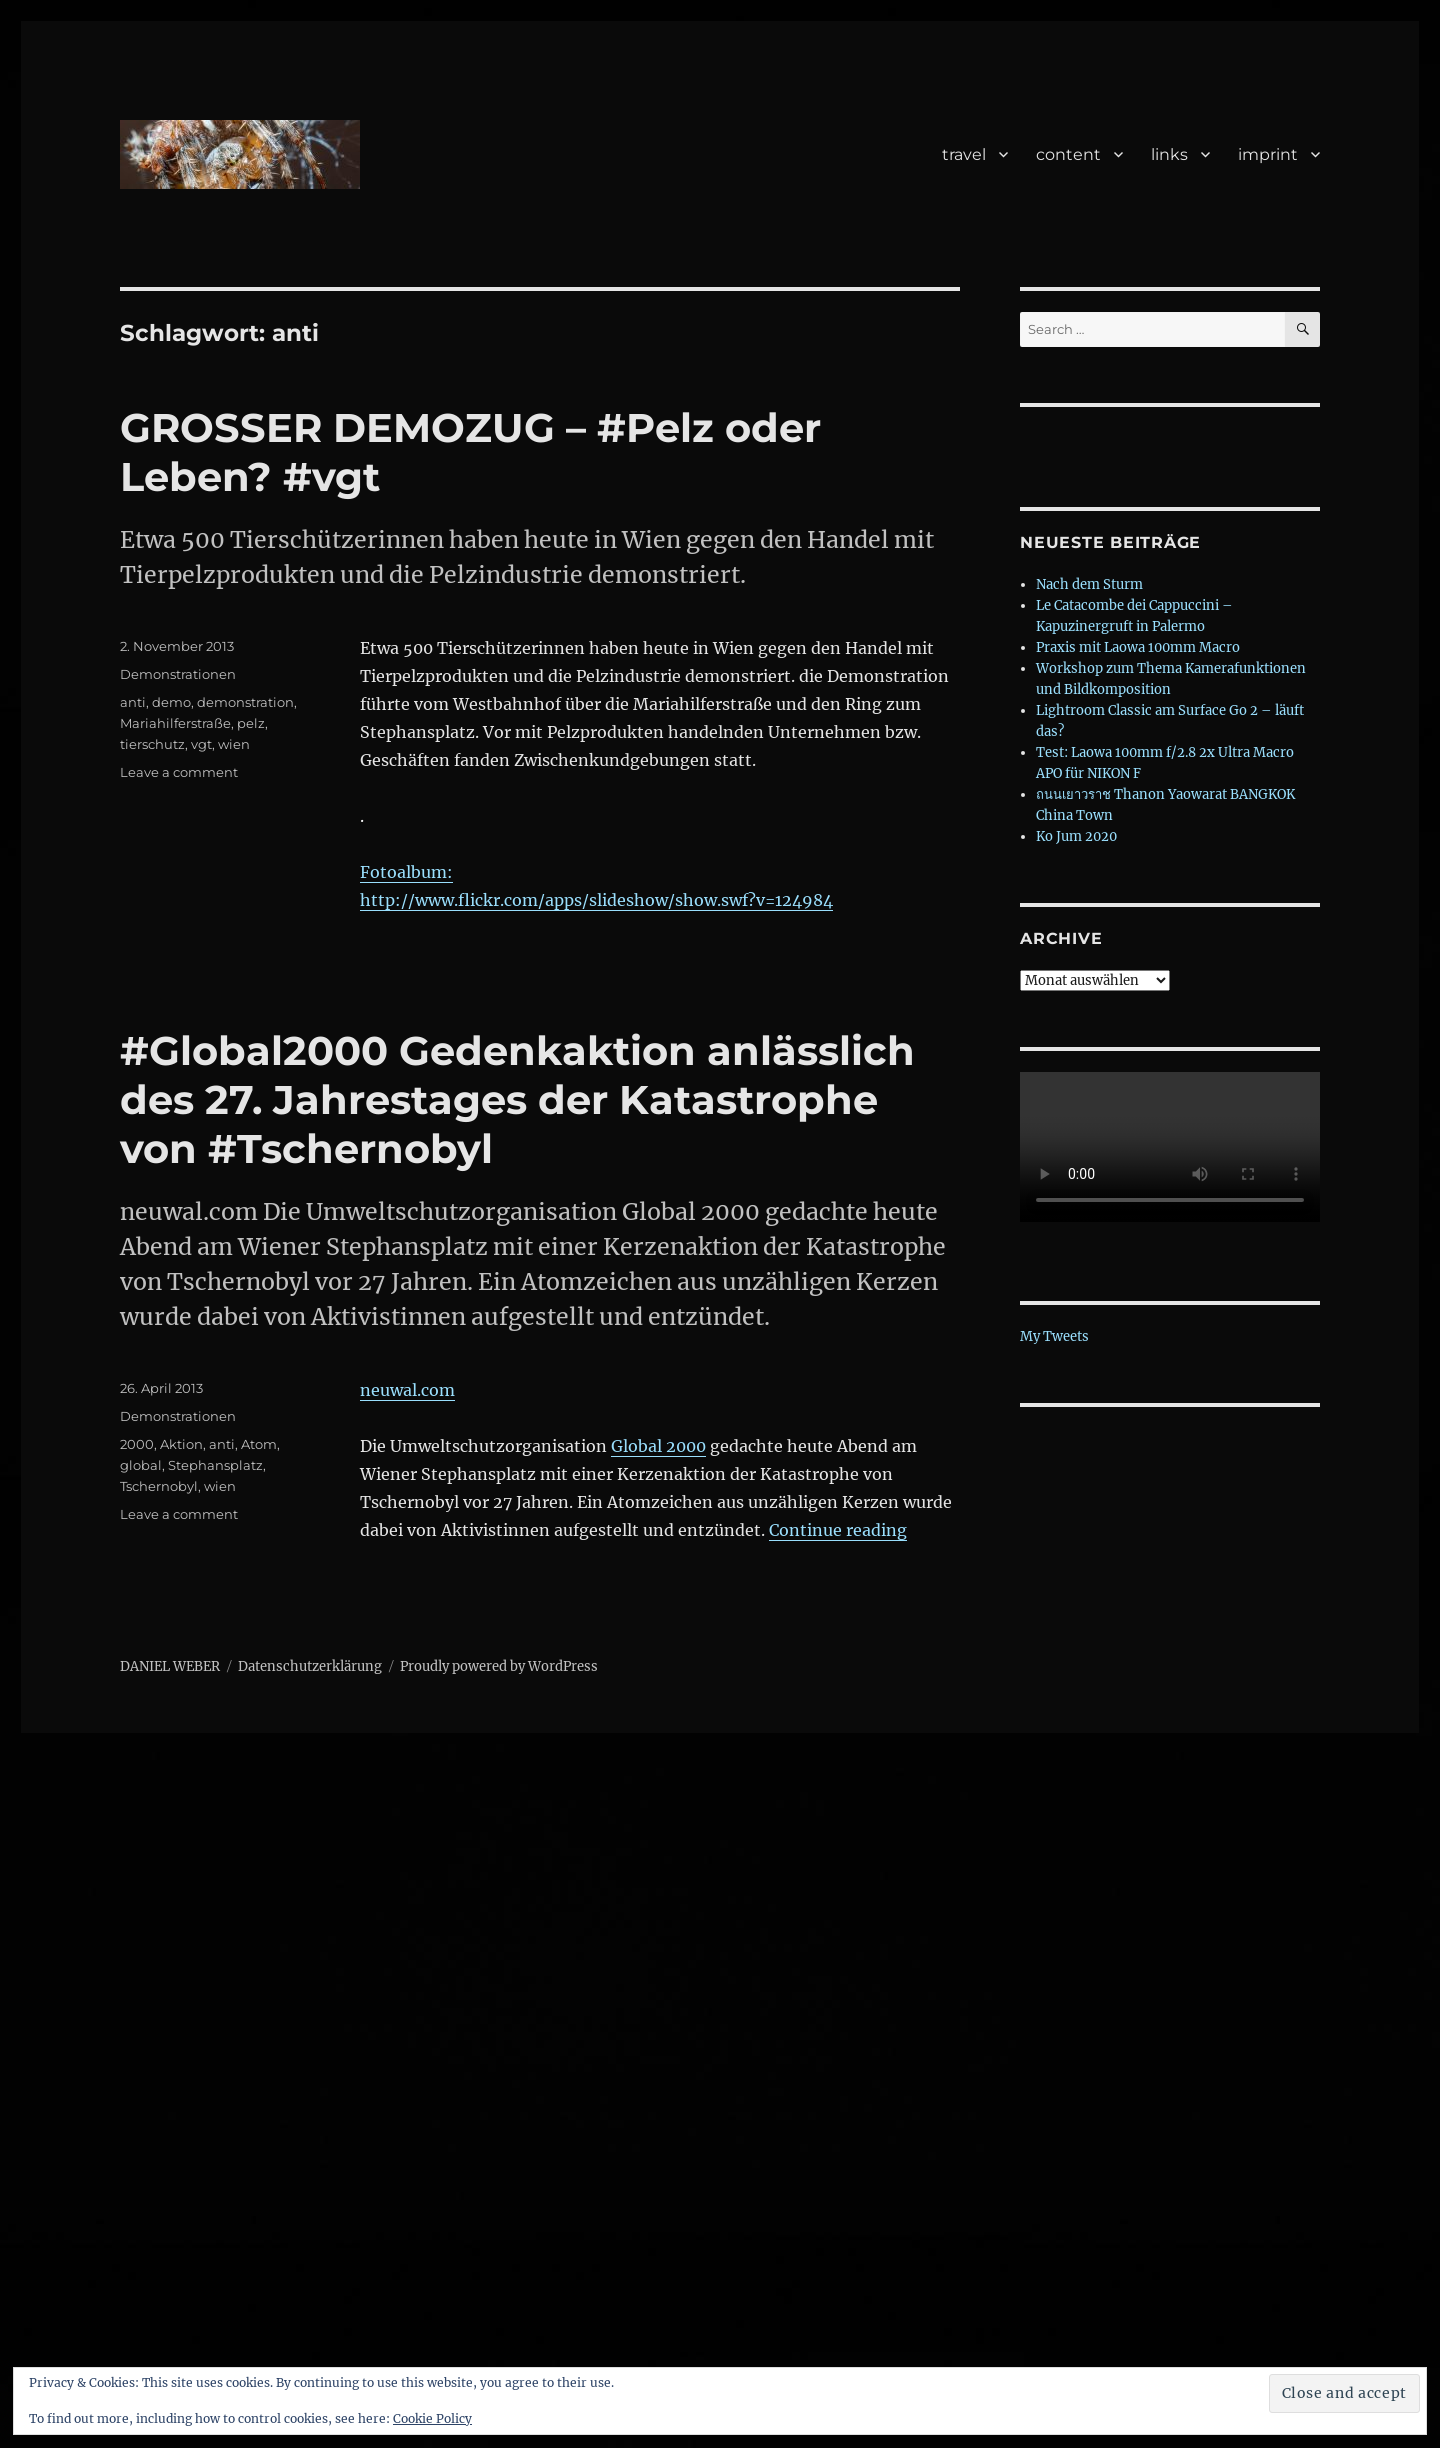 The height and width of the screenshot is (2448, 1440). Describe the element at coordinates (499, 1666) in the screenshot. I see `Proudly powered by WordPress` at that location.